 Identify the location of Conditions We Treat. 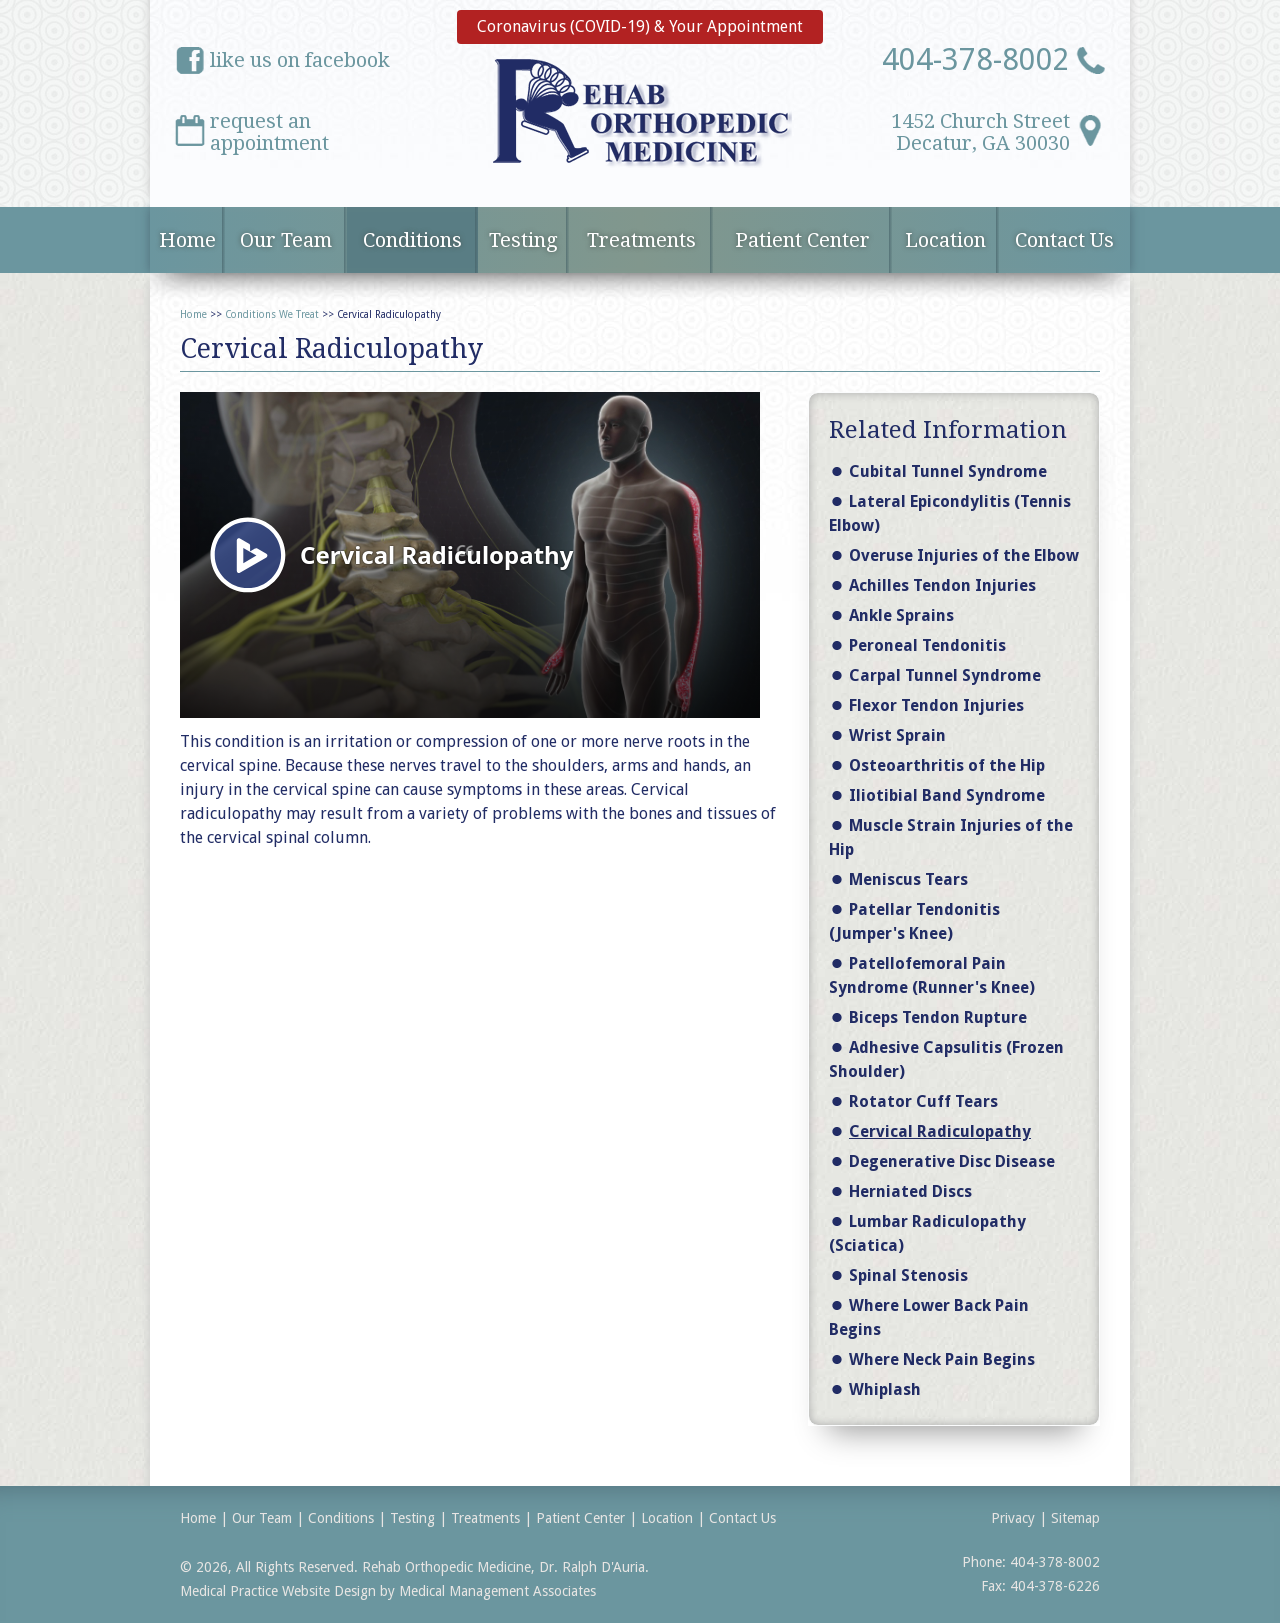
(272, 314).